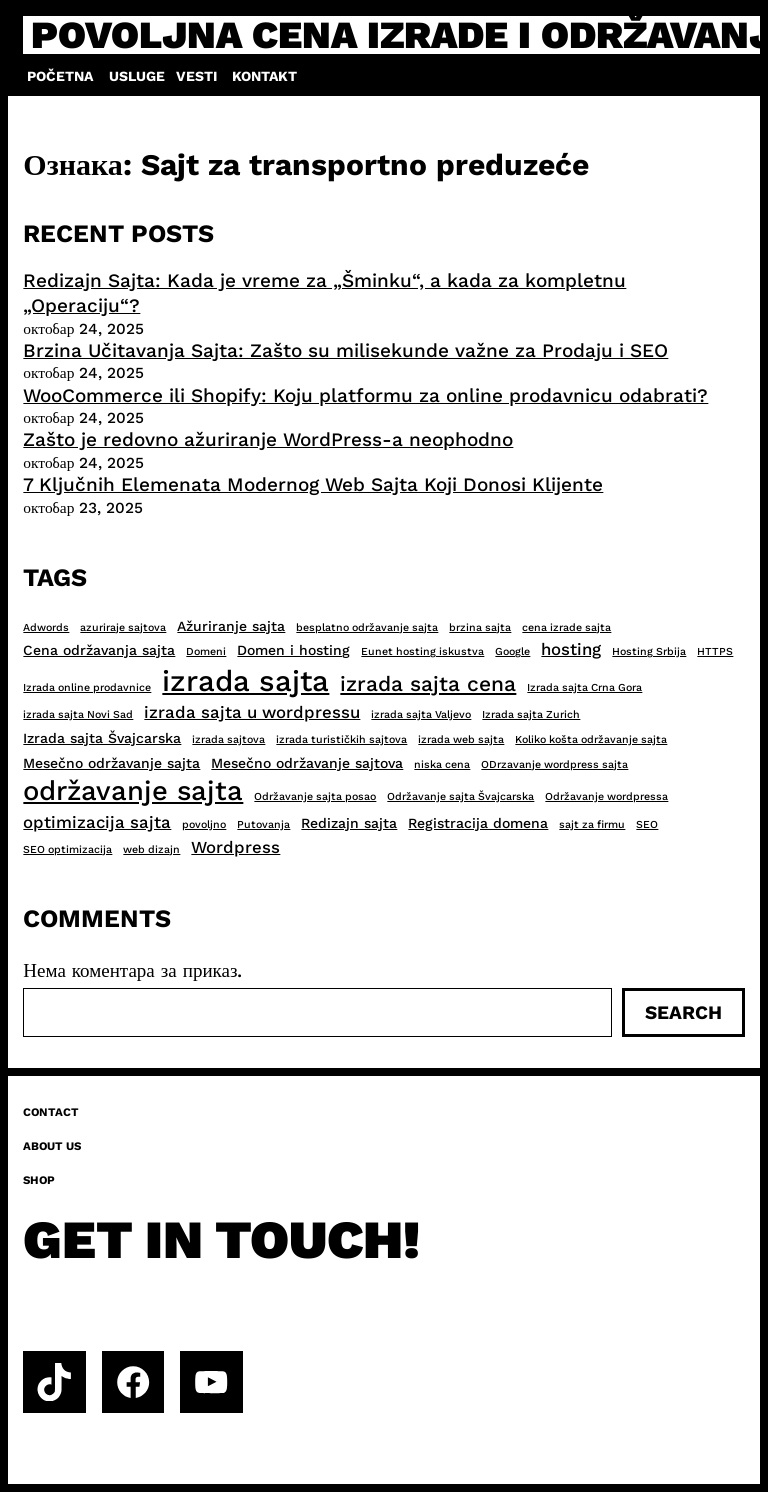  What do you see at coordinates (204, 824) in the screenshot?
I see `povoljno [povoljno (2 ставке)]` at bounding box center [204, 824].